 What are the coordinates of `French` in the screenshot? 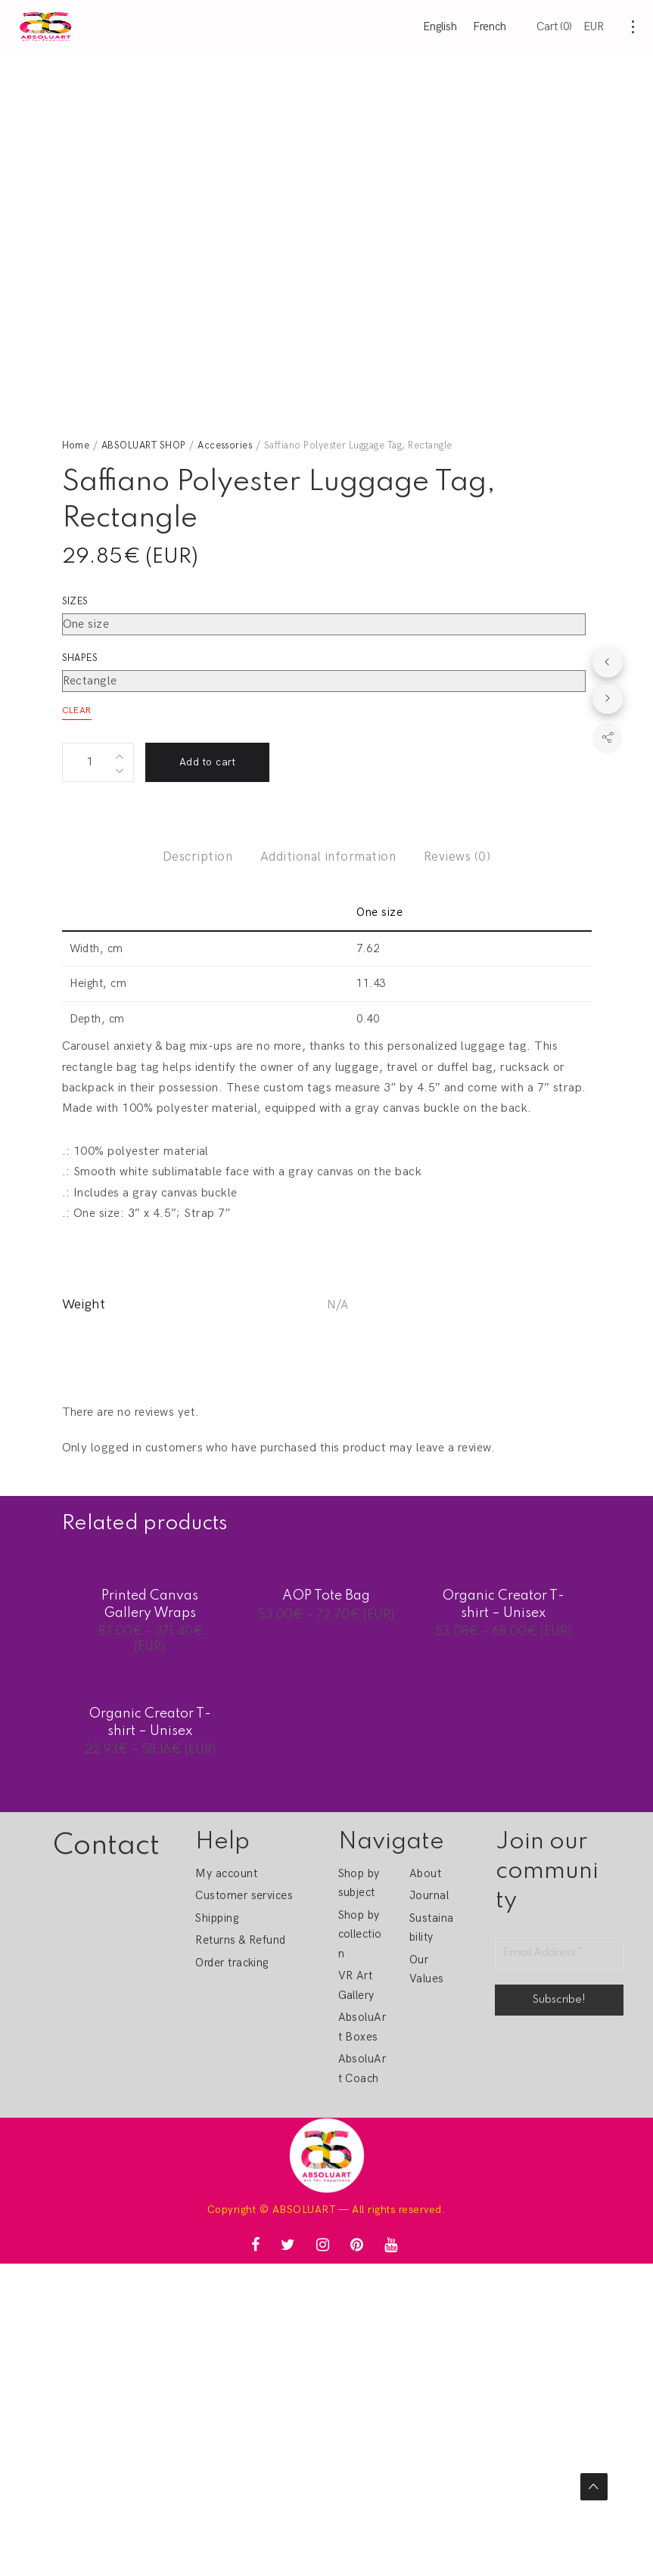 It's located at (489, 26).